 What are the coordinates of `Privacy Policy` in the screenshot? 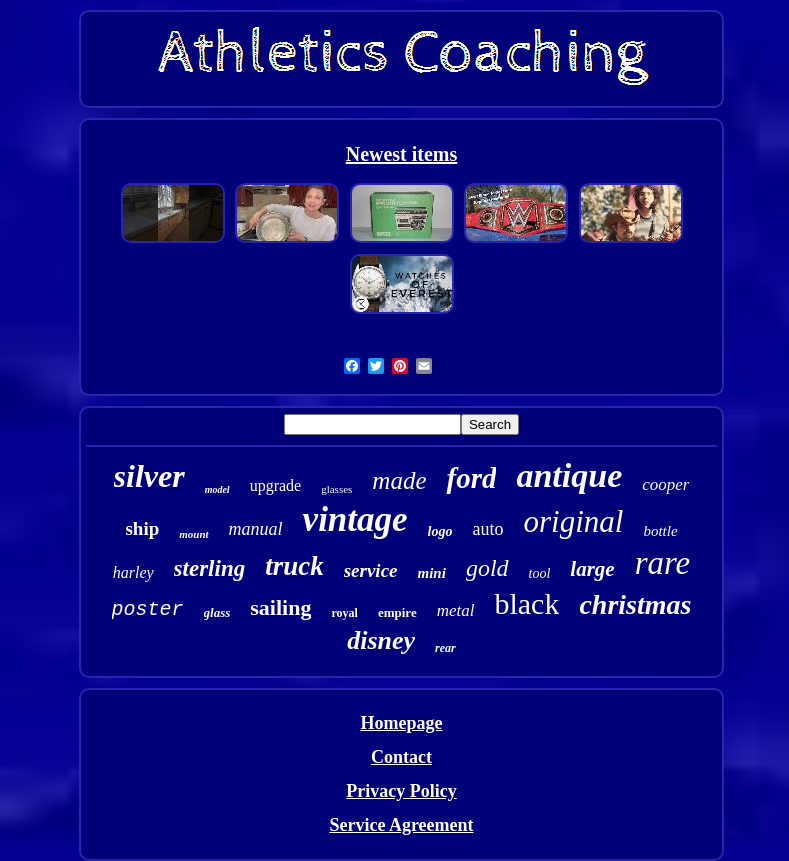 It's located at (401, 791).